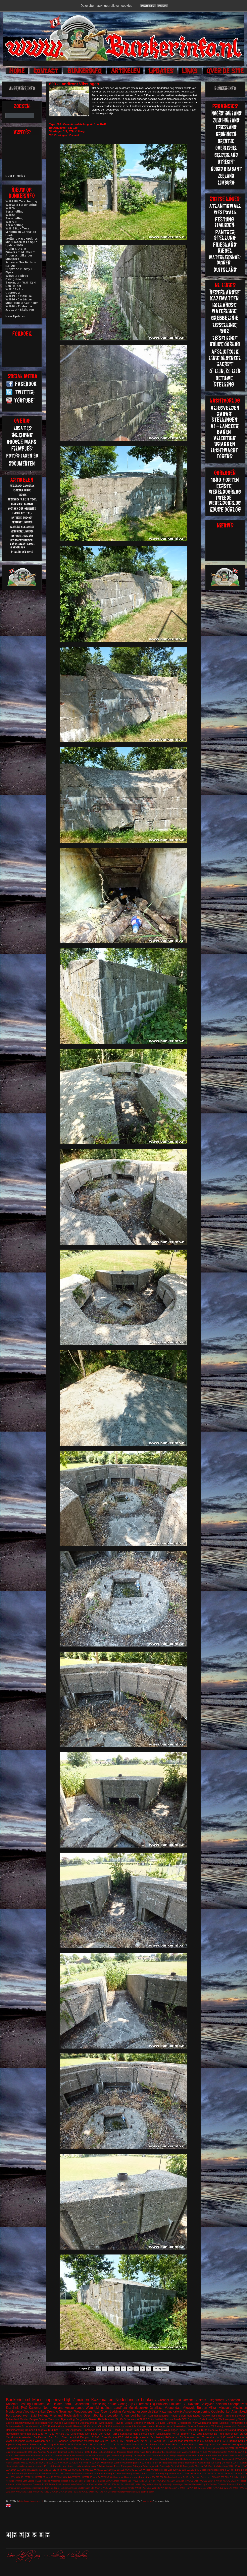  What do you see at coordinates (117, 2488) in the screenshot?
I see `VF 7a` at bounding box center [117, 2488].